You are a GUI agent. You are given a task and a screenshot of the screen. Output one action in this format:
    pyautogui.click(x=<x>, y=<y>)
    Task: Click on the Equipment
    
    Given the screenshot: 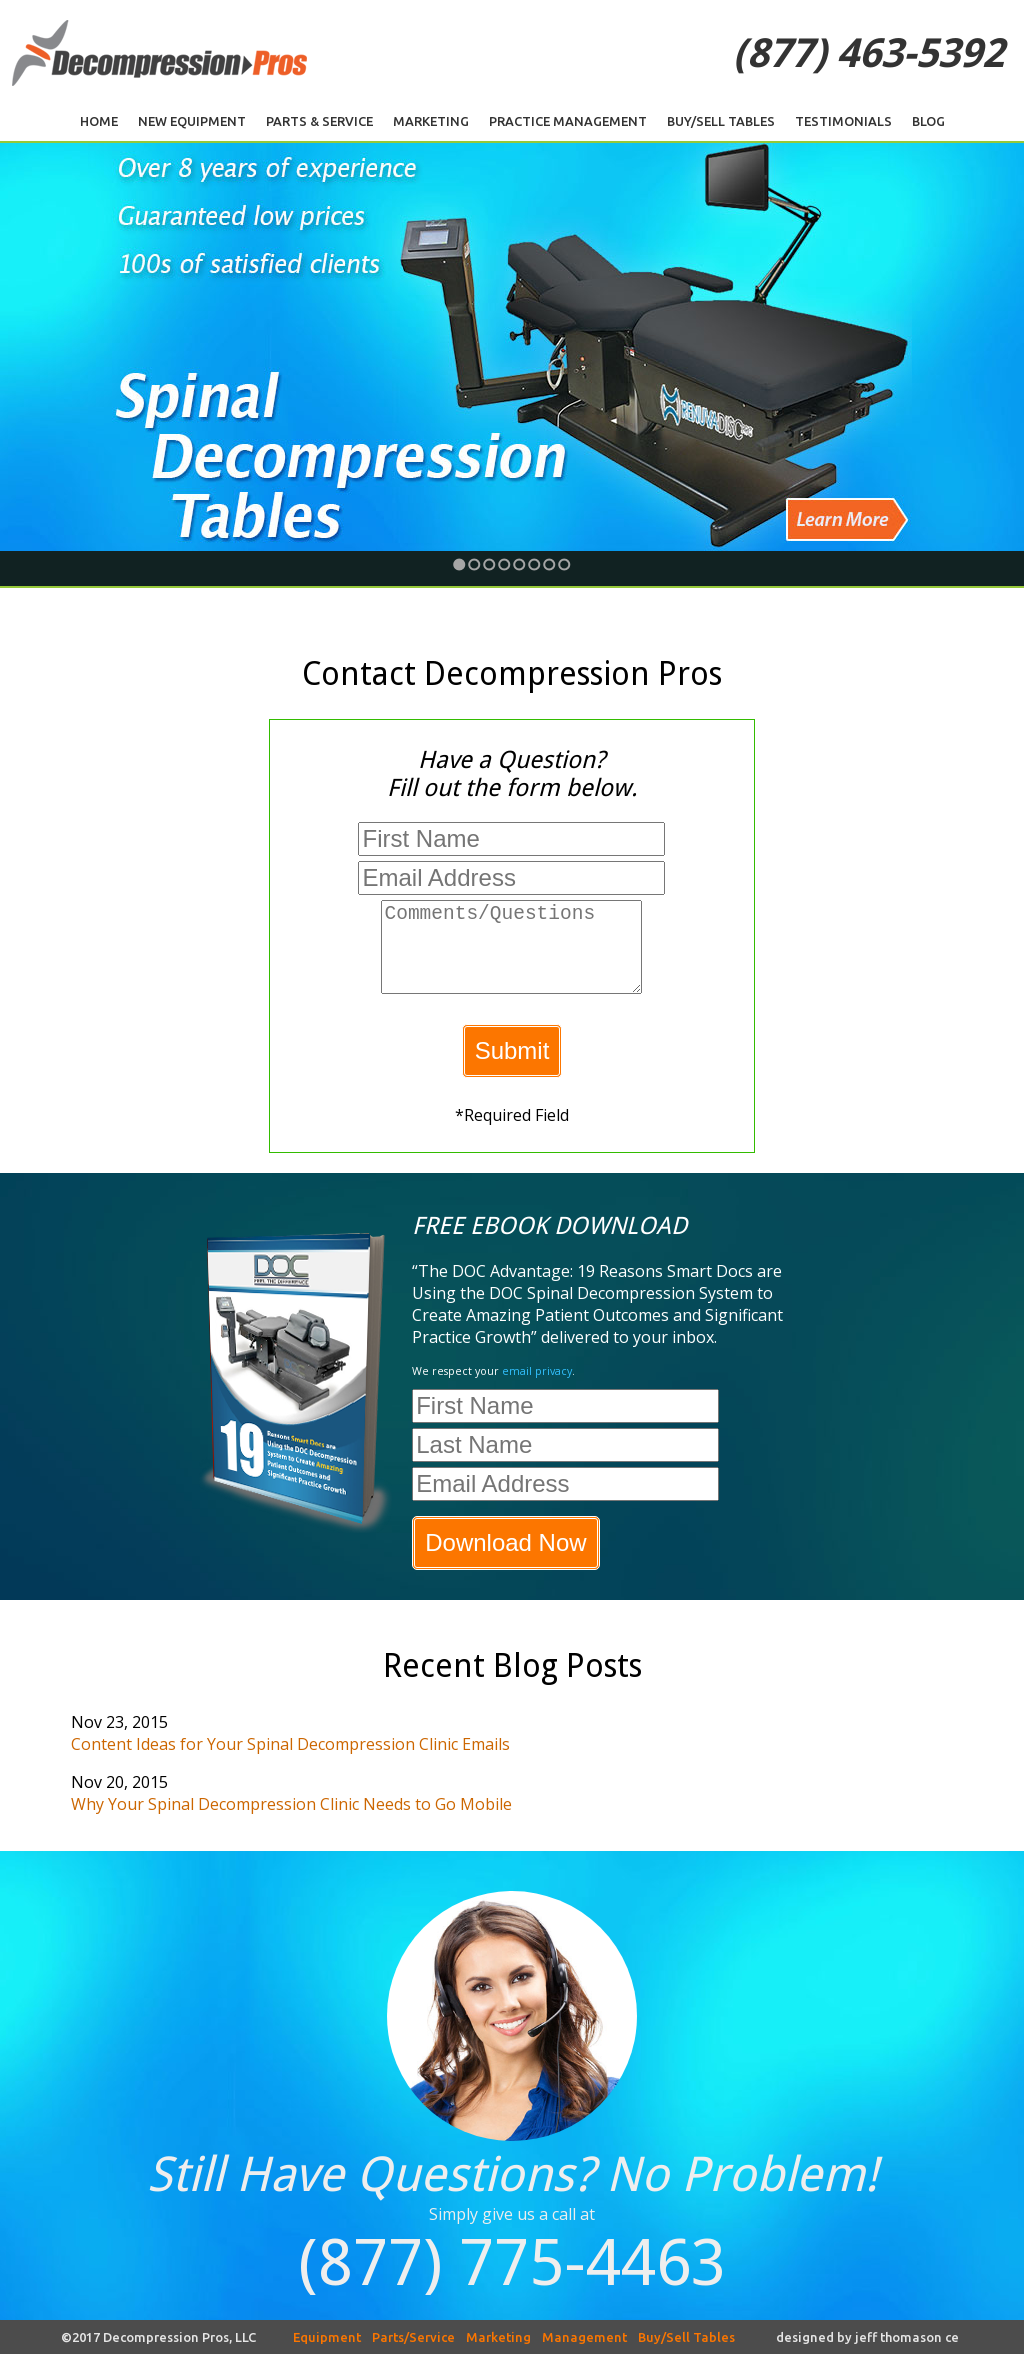 What is the action you would take?
    pyautogui.click(x=327, y=2357)
    